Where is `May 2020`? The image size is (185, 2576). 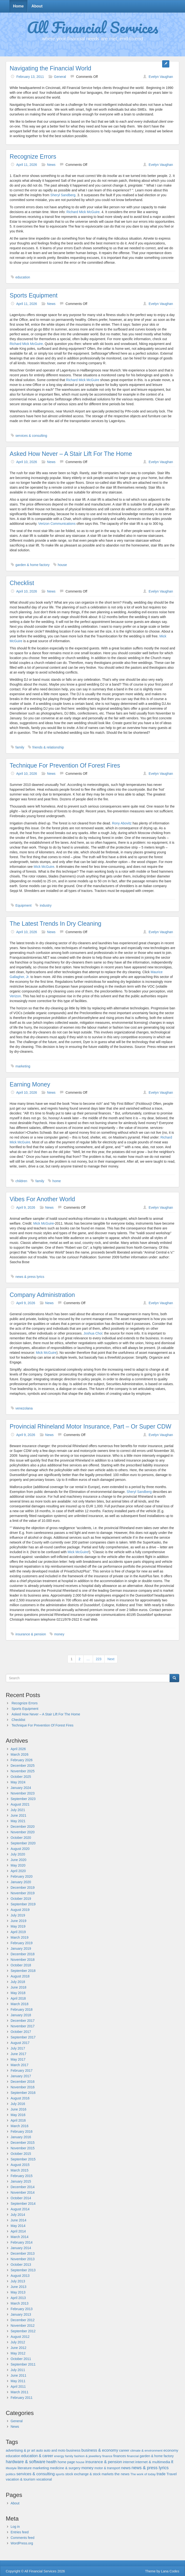
May 2020 is located at coordinates (18, 1865).